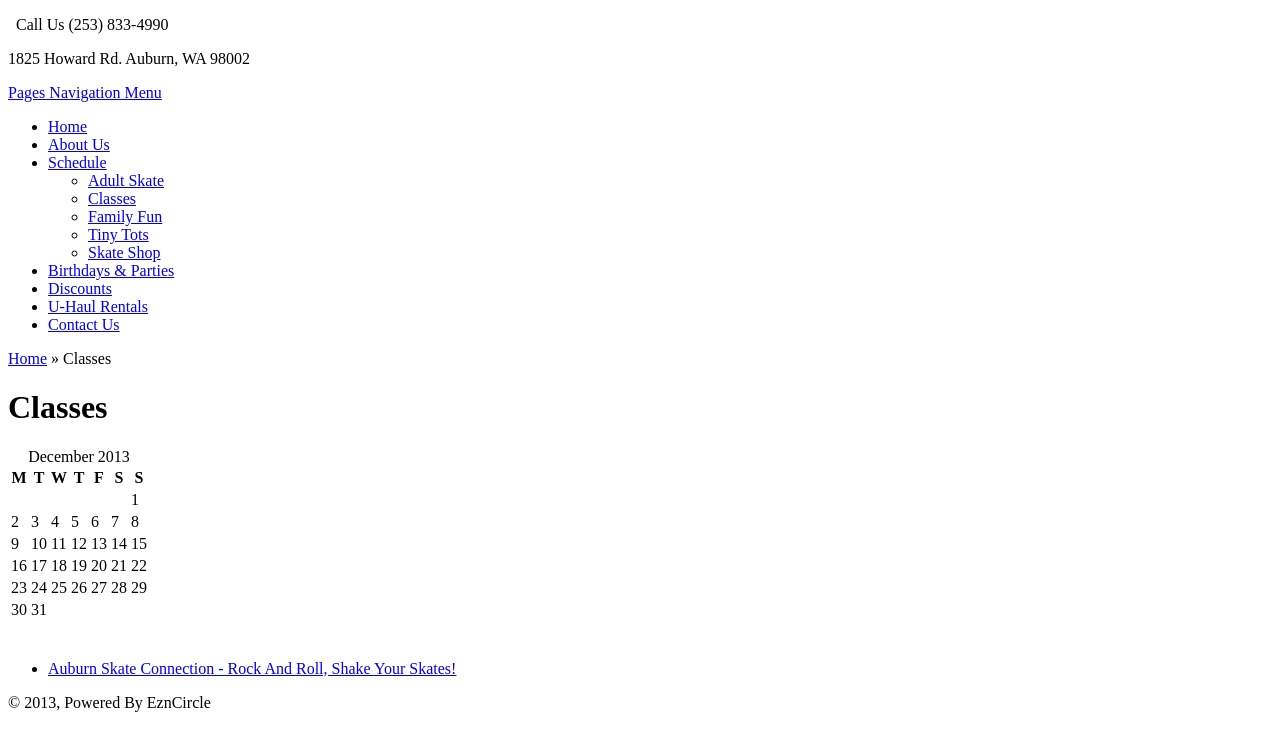 The width and height of the screenshot is (1280, 754). I want to click on U-Haul Rentals, so click(98, 306).